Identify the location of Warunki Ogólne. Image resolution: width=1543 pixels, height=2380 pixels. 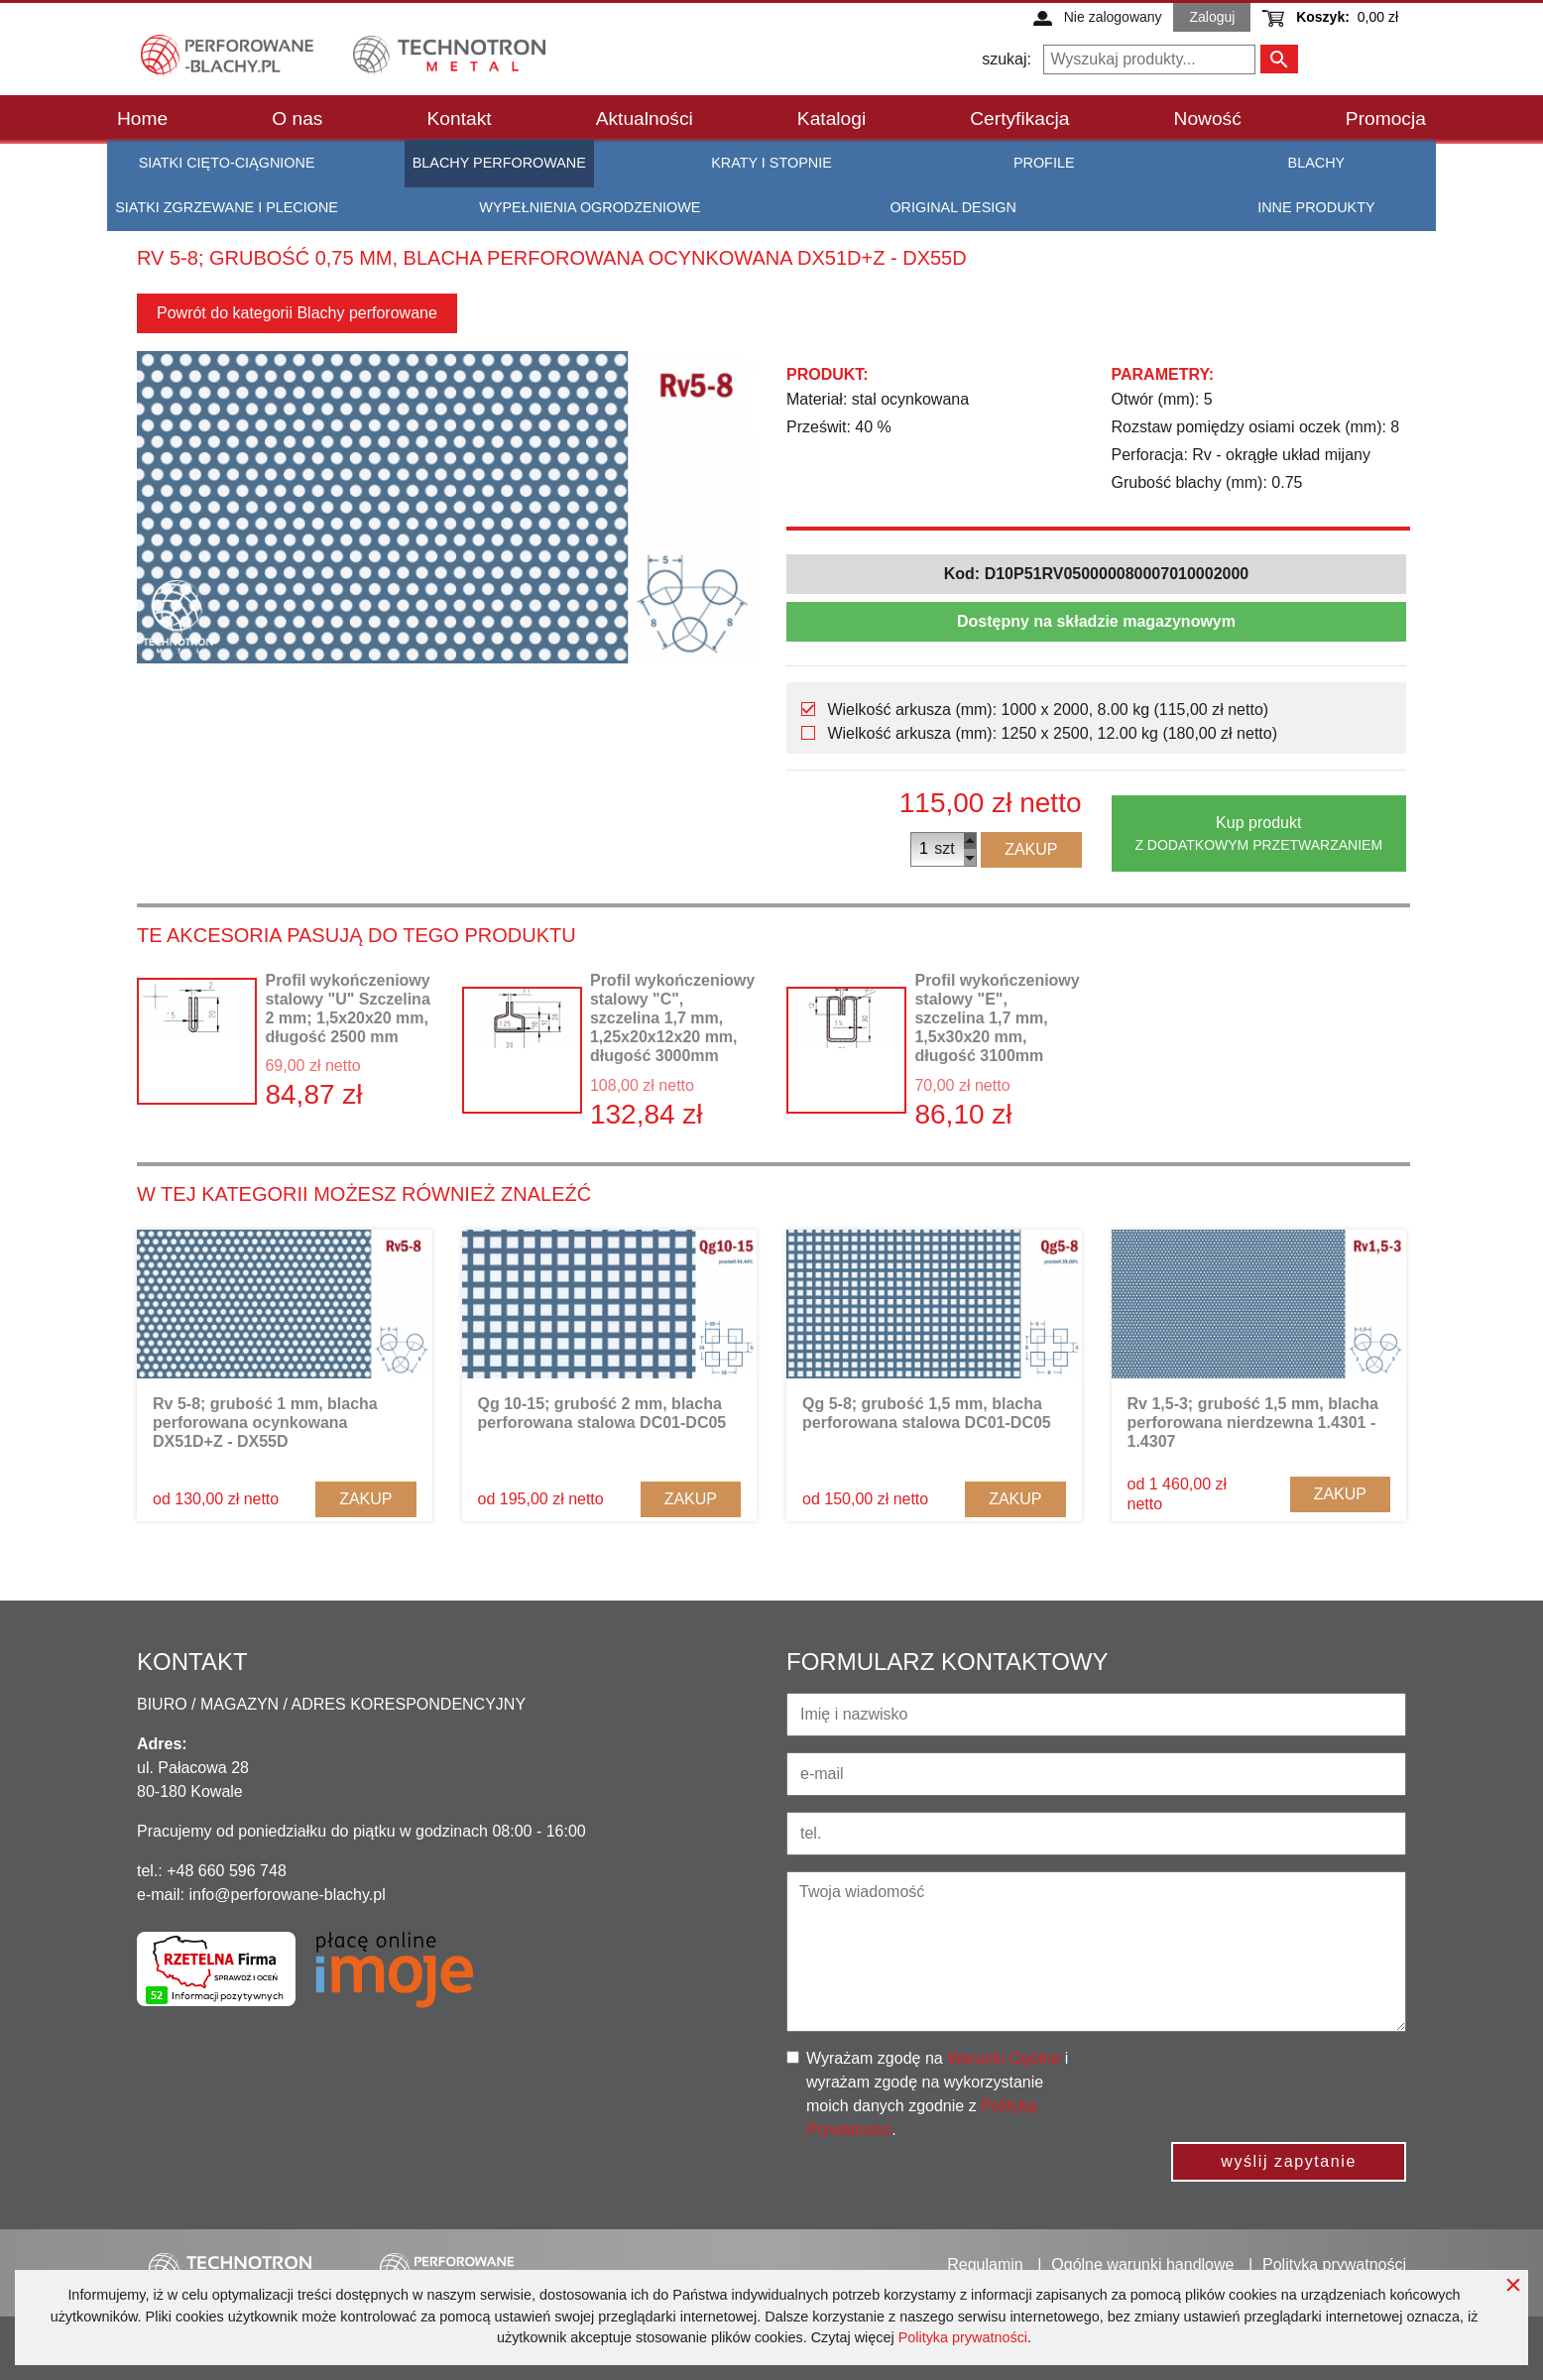
(1003, 2058).